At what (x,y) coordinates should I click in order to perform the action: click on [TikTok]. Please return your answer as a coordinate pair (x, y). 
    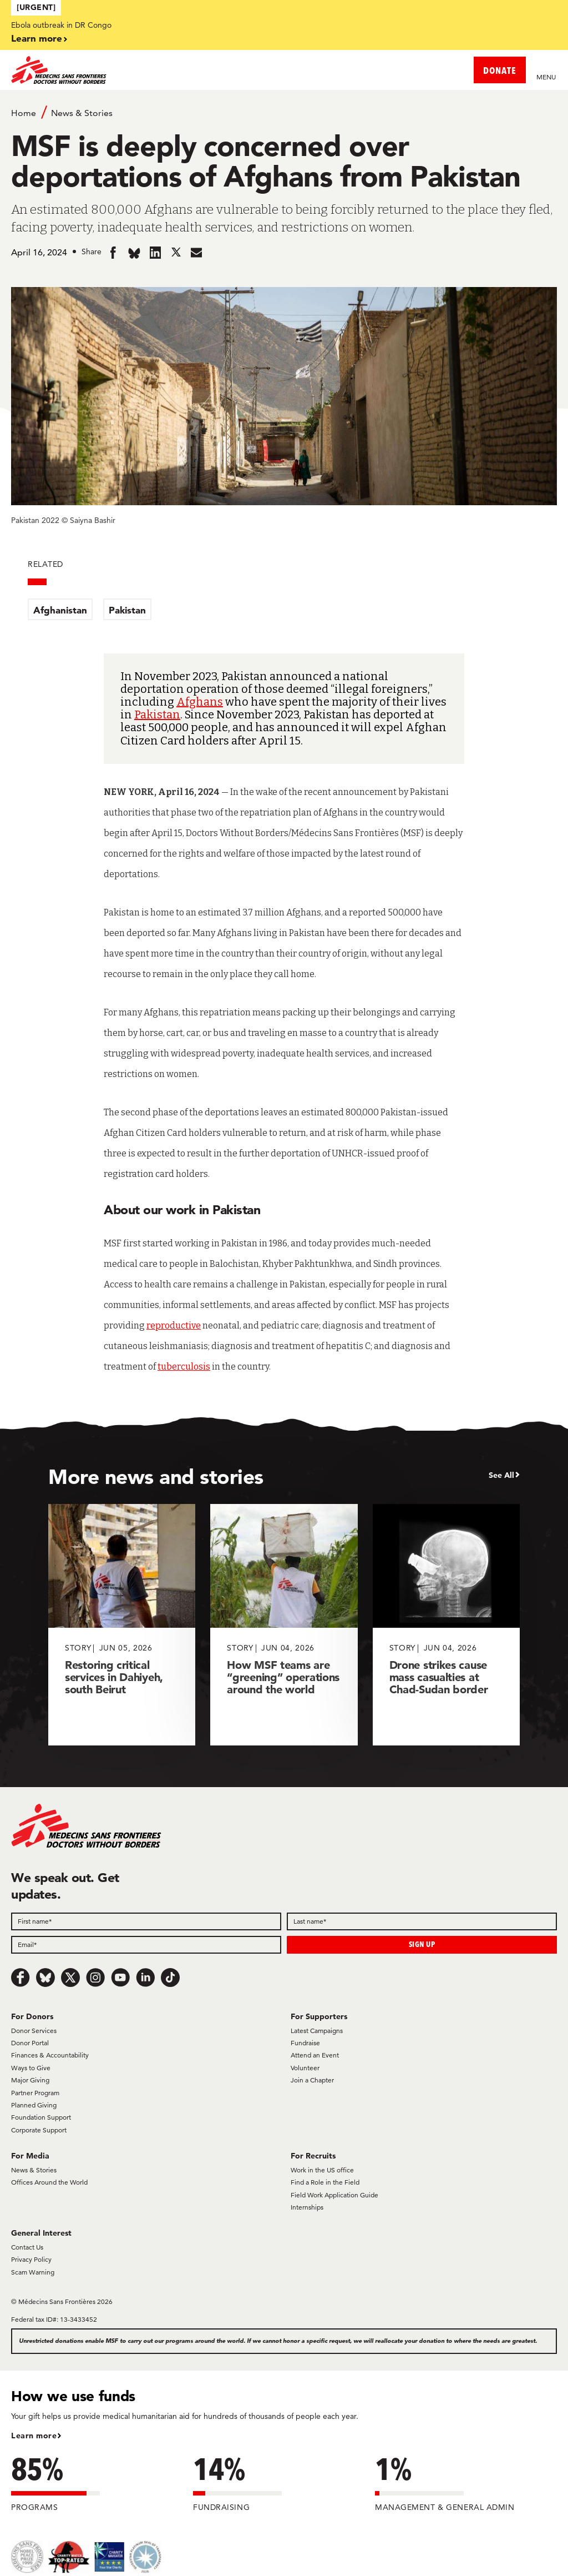
    Looking at the image, I should click on (170, 1977).